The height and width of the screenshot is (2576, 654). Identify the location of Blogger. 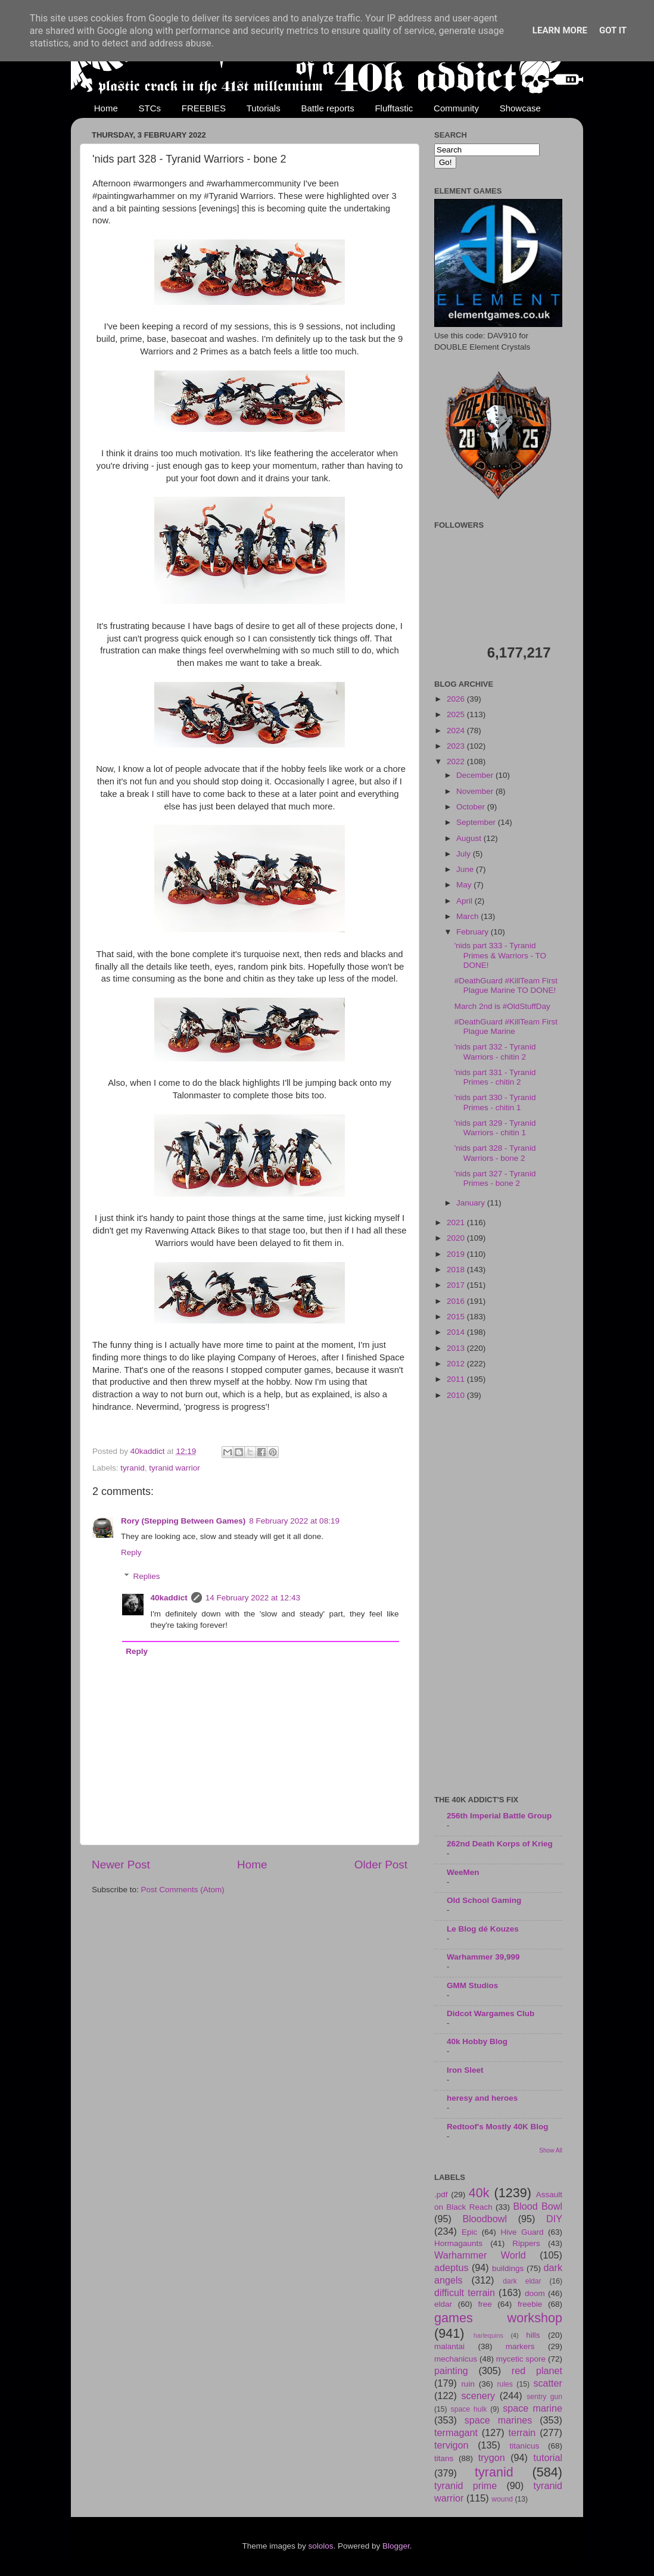
(396, 2545).